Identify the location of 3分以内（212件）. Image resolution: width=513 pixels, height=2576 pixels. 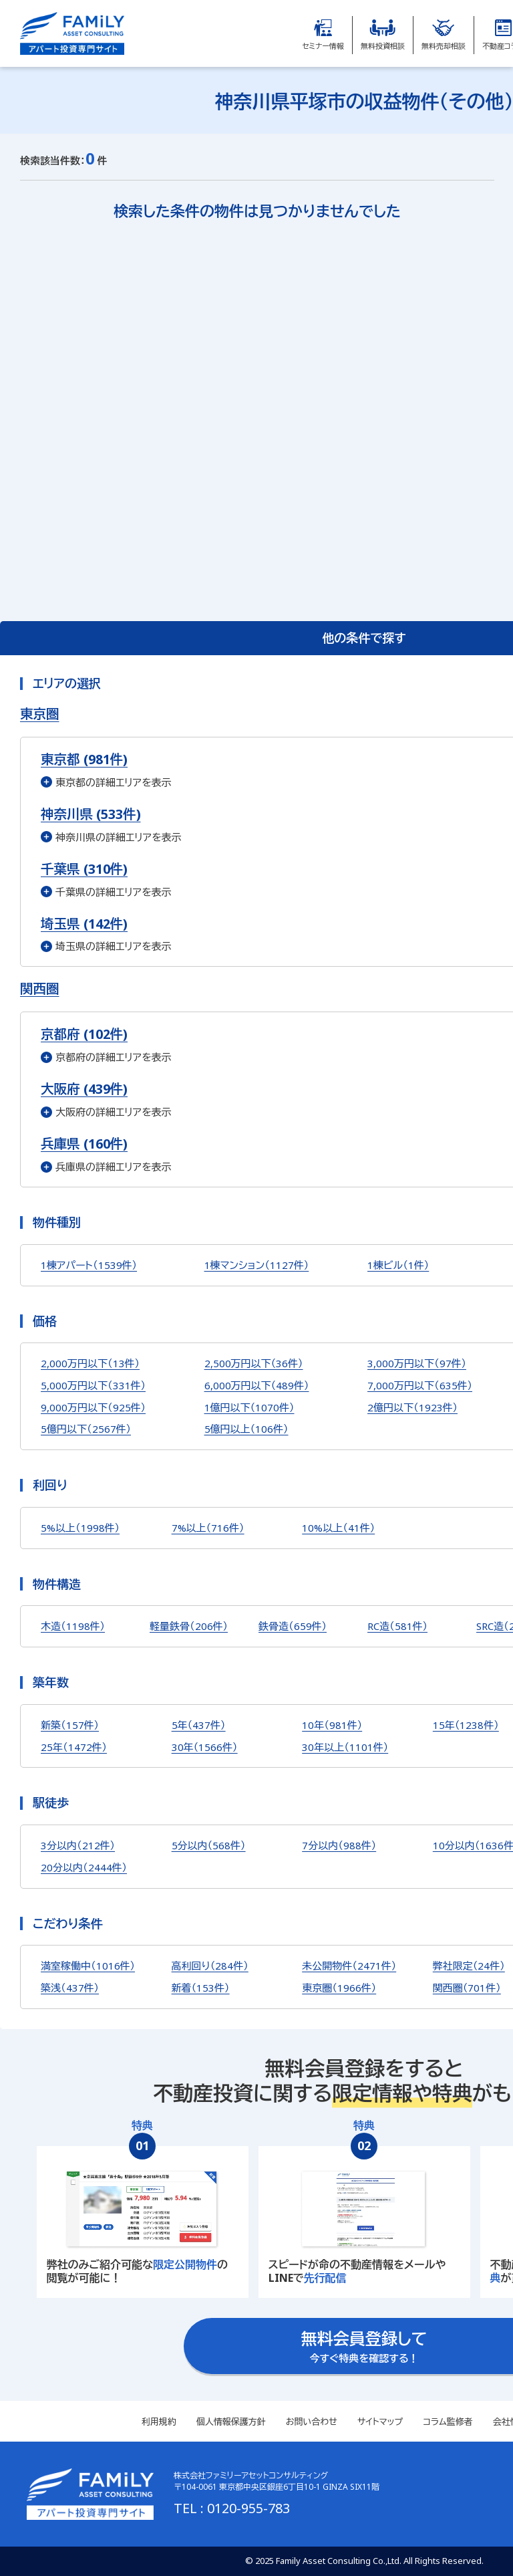
(78, 1845).